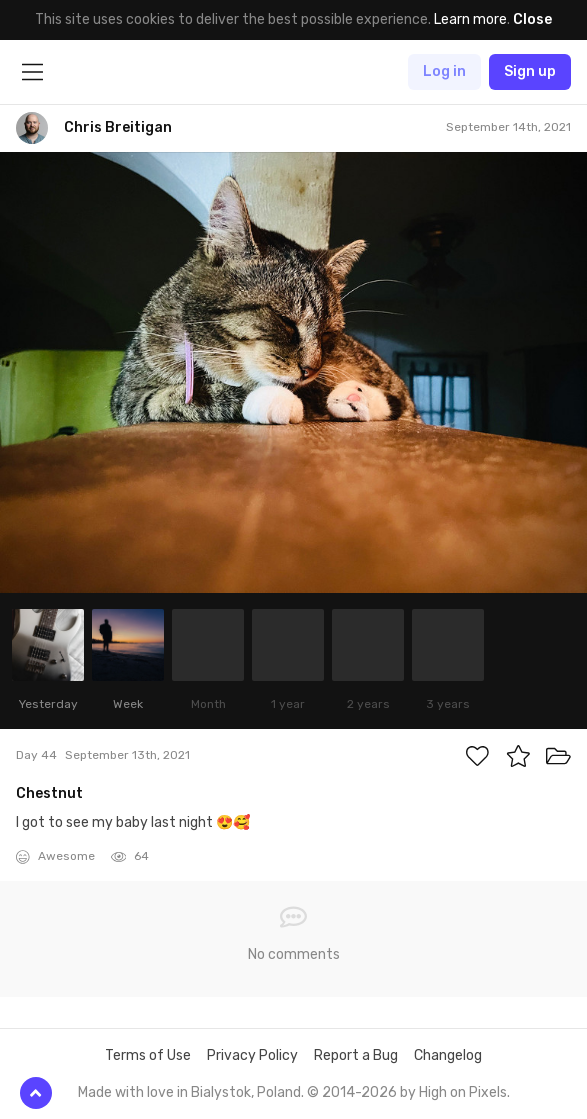 The height and width of the screenshot is (1119, 587). I want to click on Close, so click(532, 19).